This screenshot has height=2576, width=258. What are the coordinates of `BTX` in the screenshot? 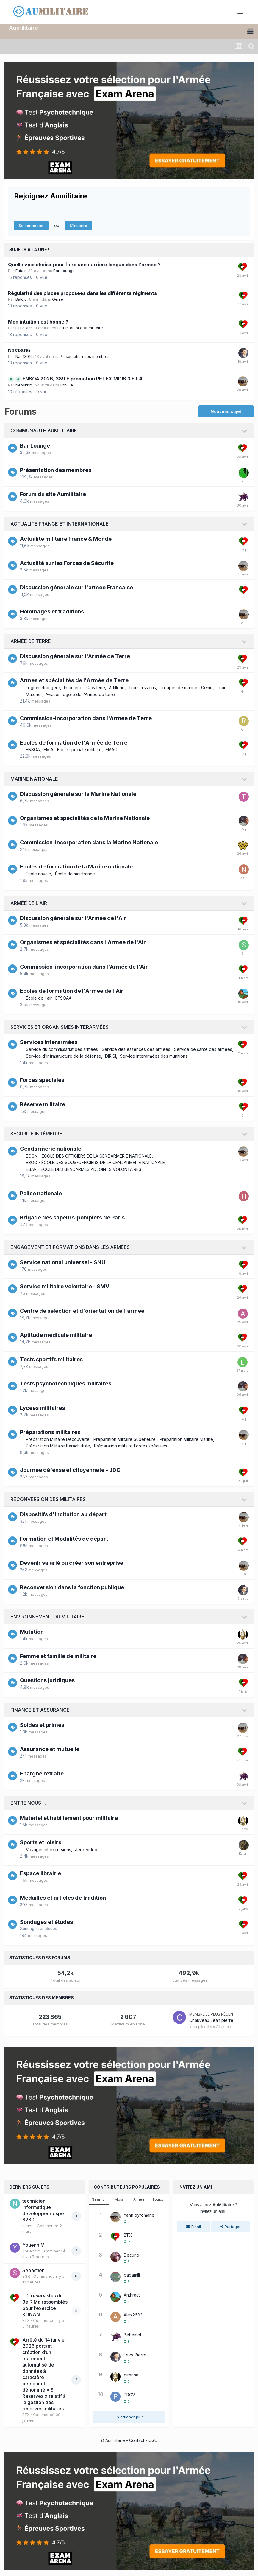 It's located at (26, 2320).